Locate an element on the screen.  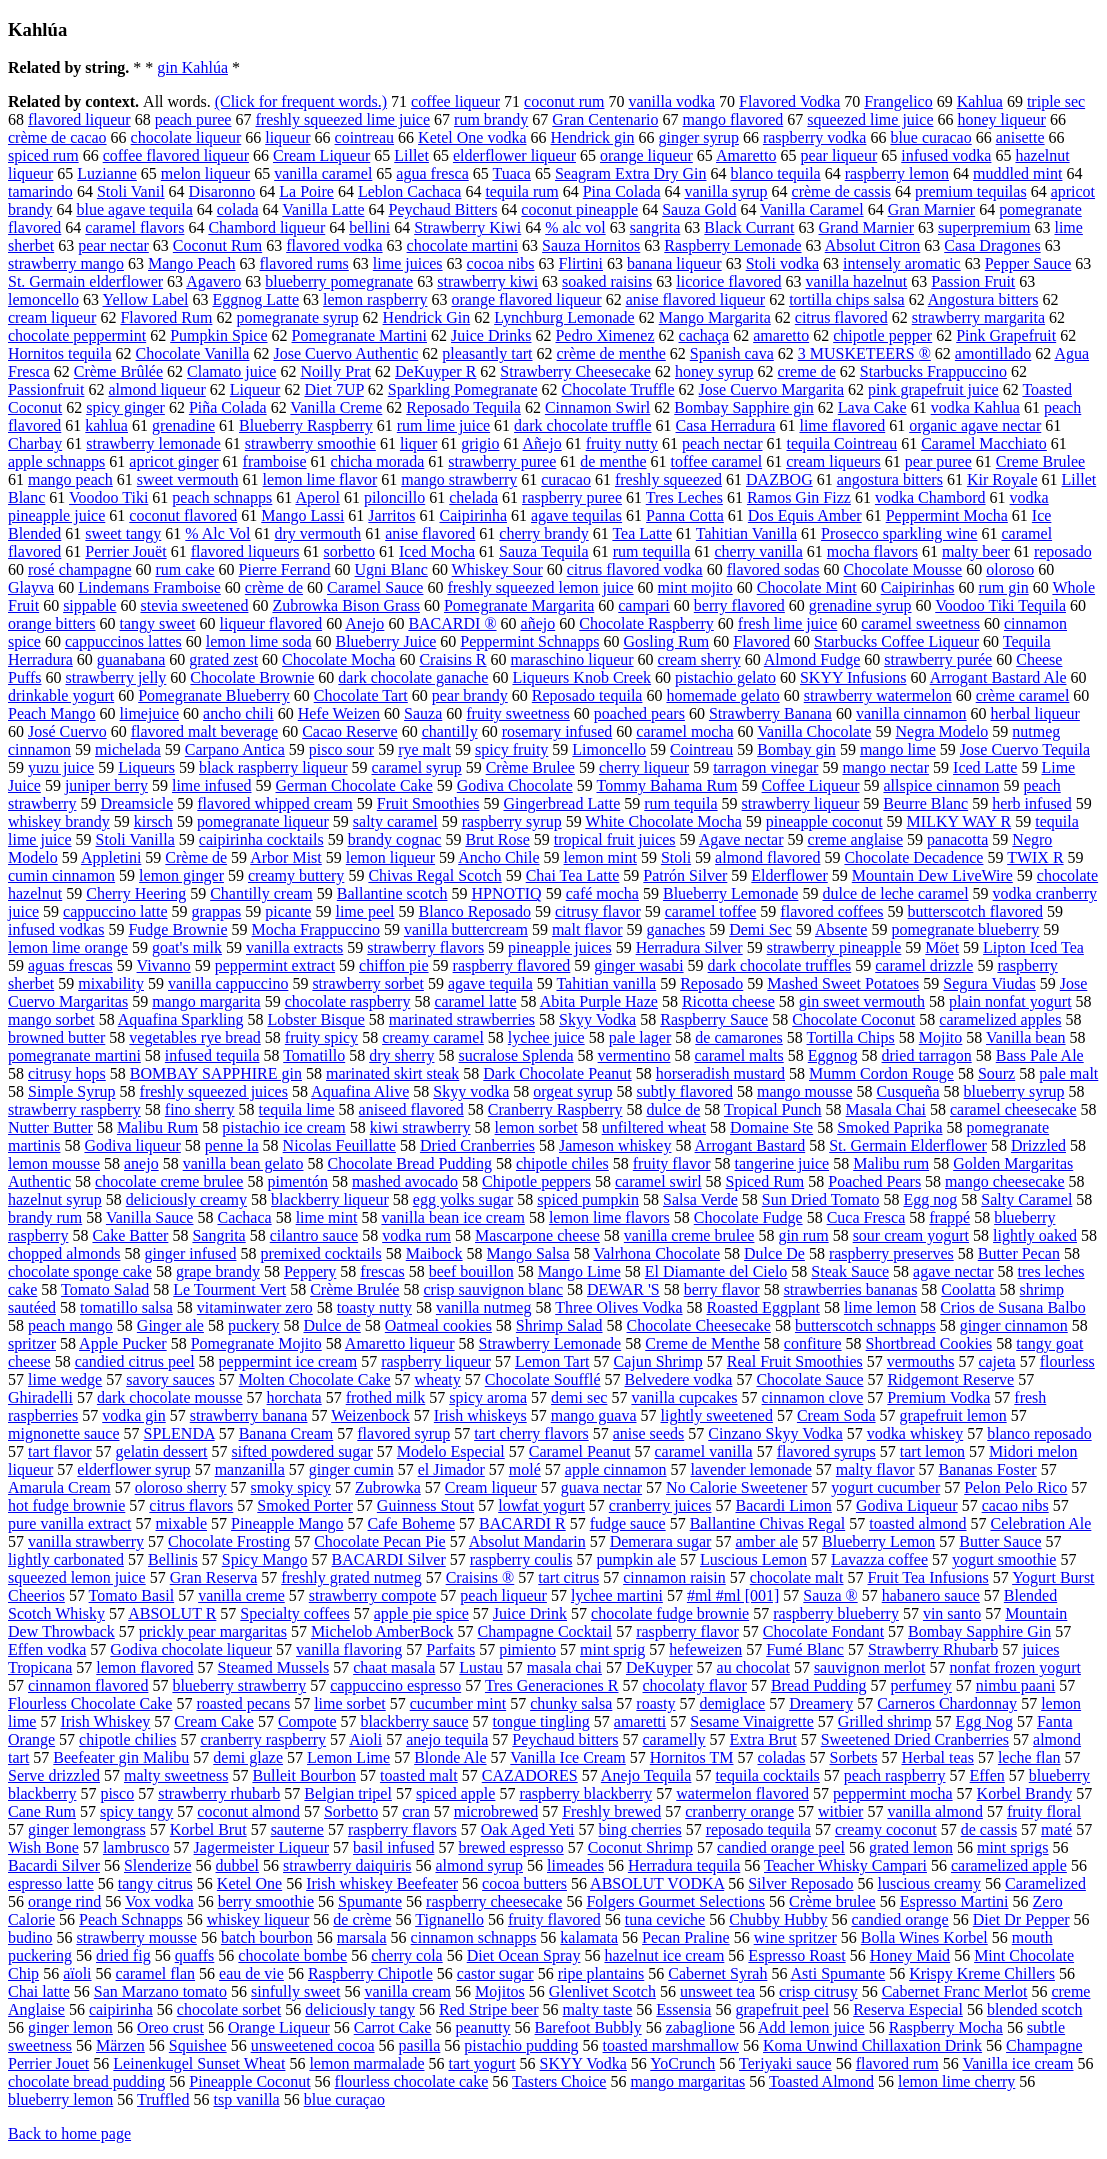
Oak Aged Yeti is located at coordinates (528, 1829).